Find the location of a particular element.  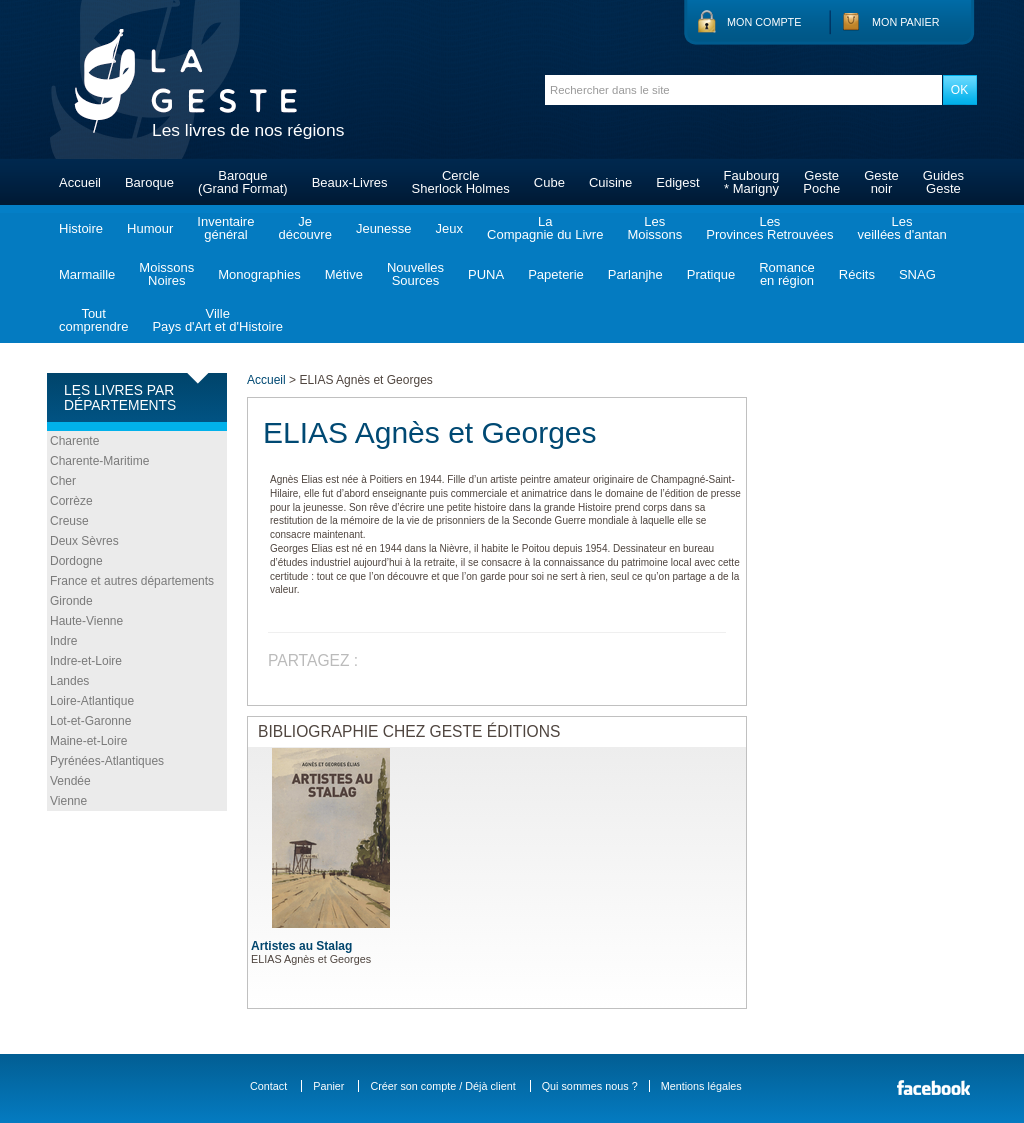

Gironde is located at coordinates (71, 601).